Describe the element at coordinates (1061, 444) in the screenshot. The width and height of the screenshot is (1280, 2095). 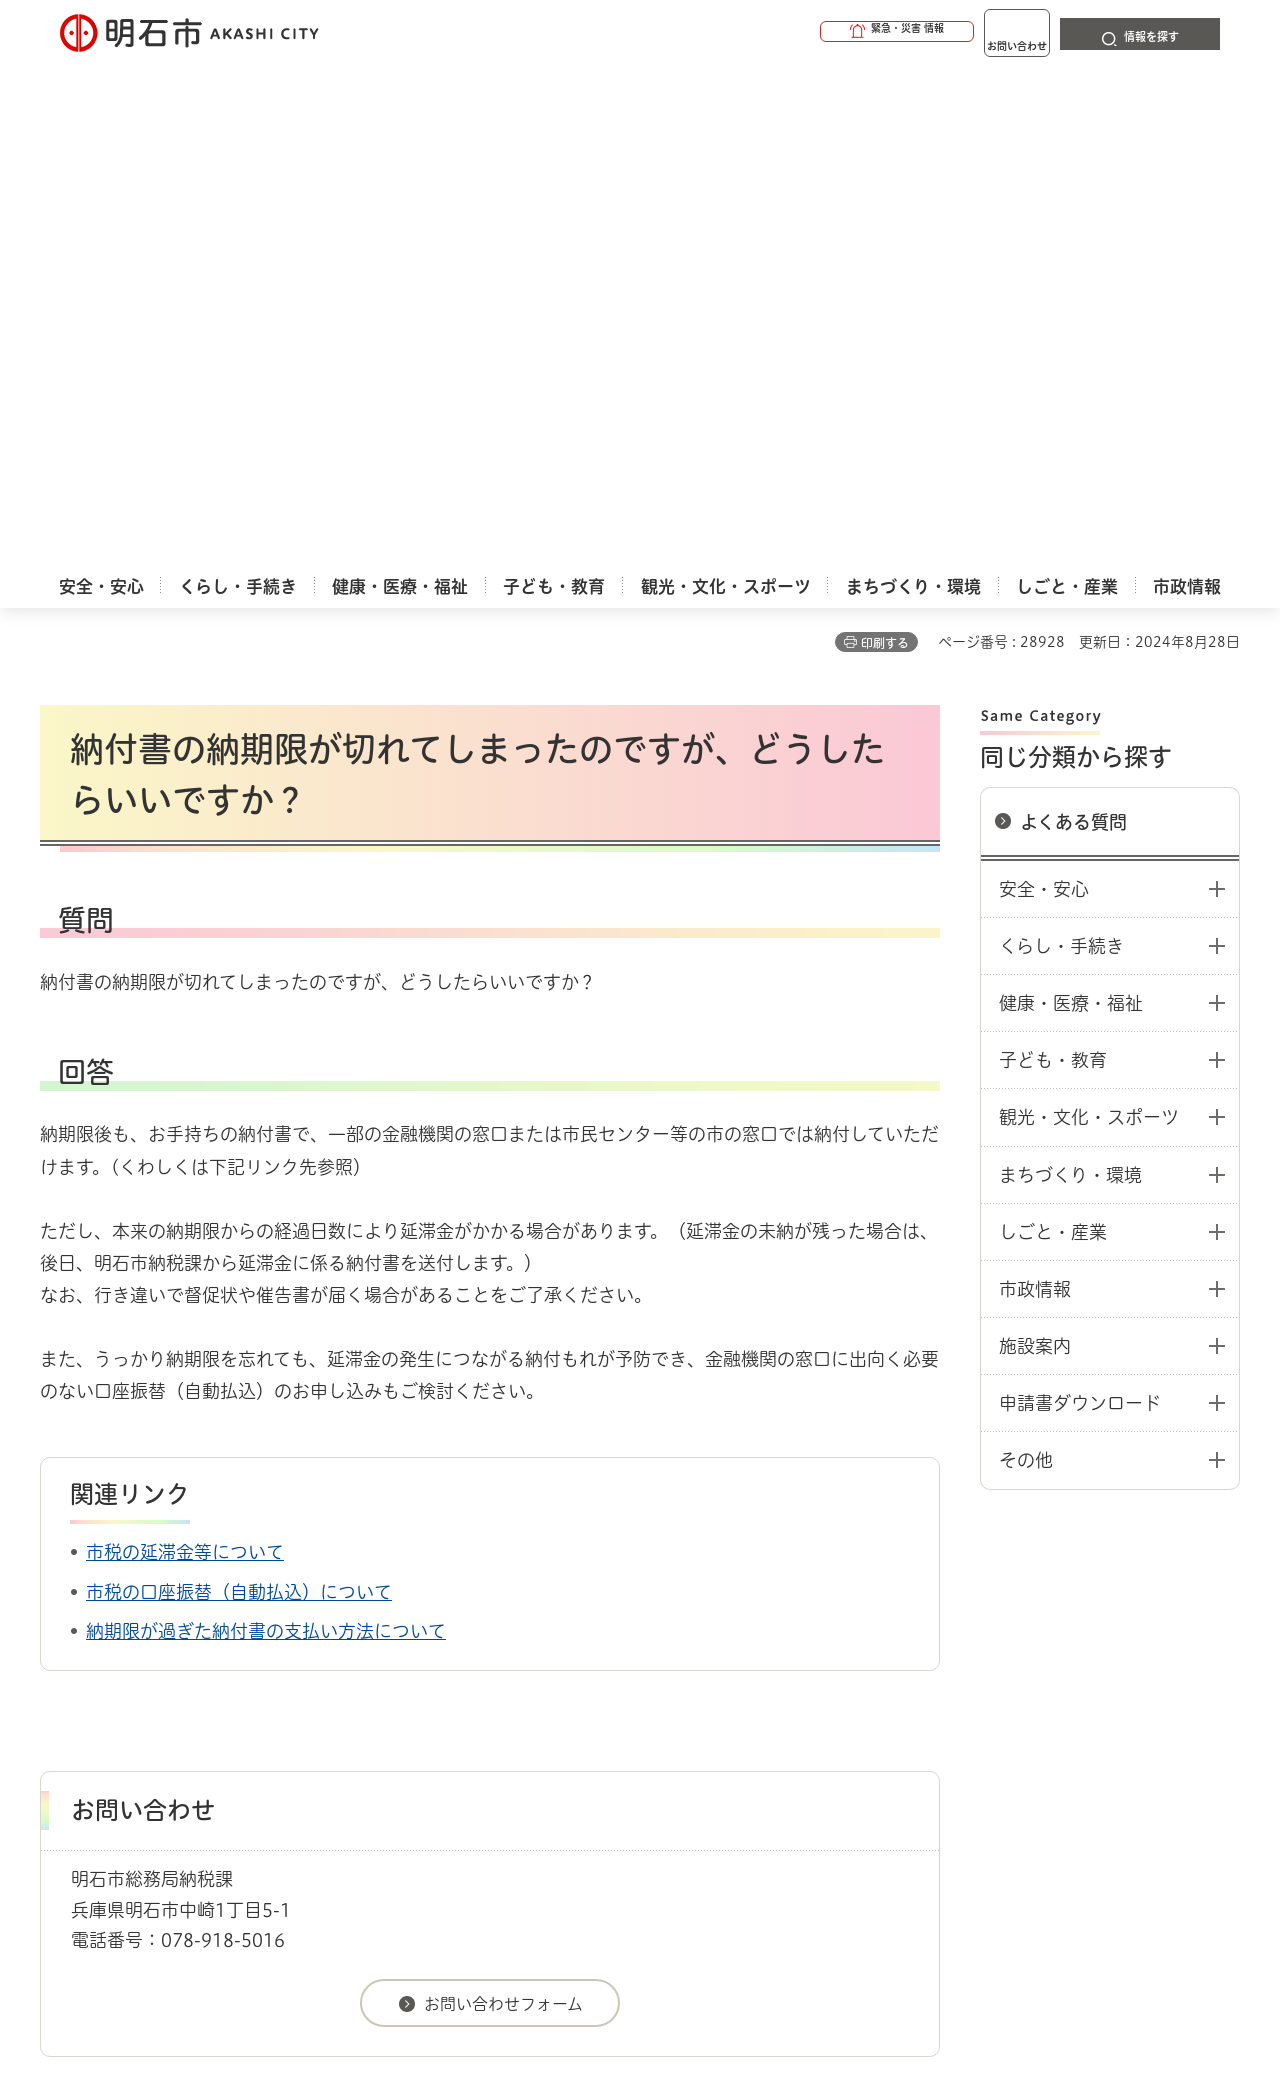
I see `くらし・手続き [button]` at that location.